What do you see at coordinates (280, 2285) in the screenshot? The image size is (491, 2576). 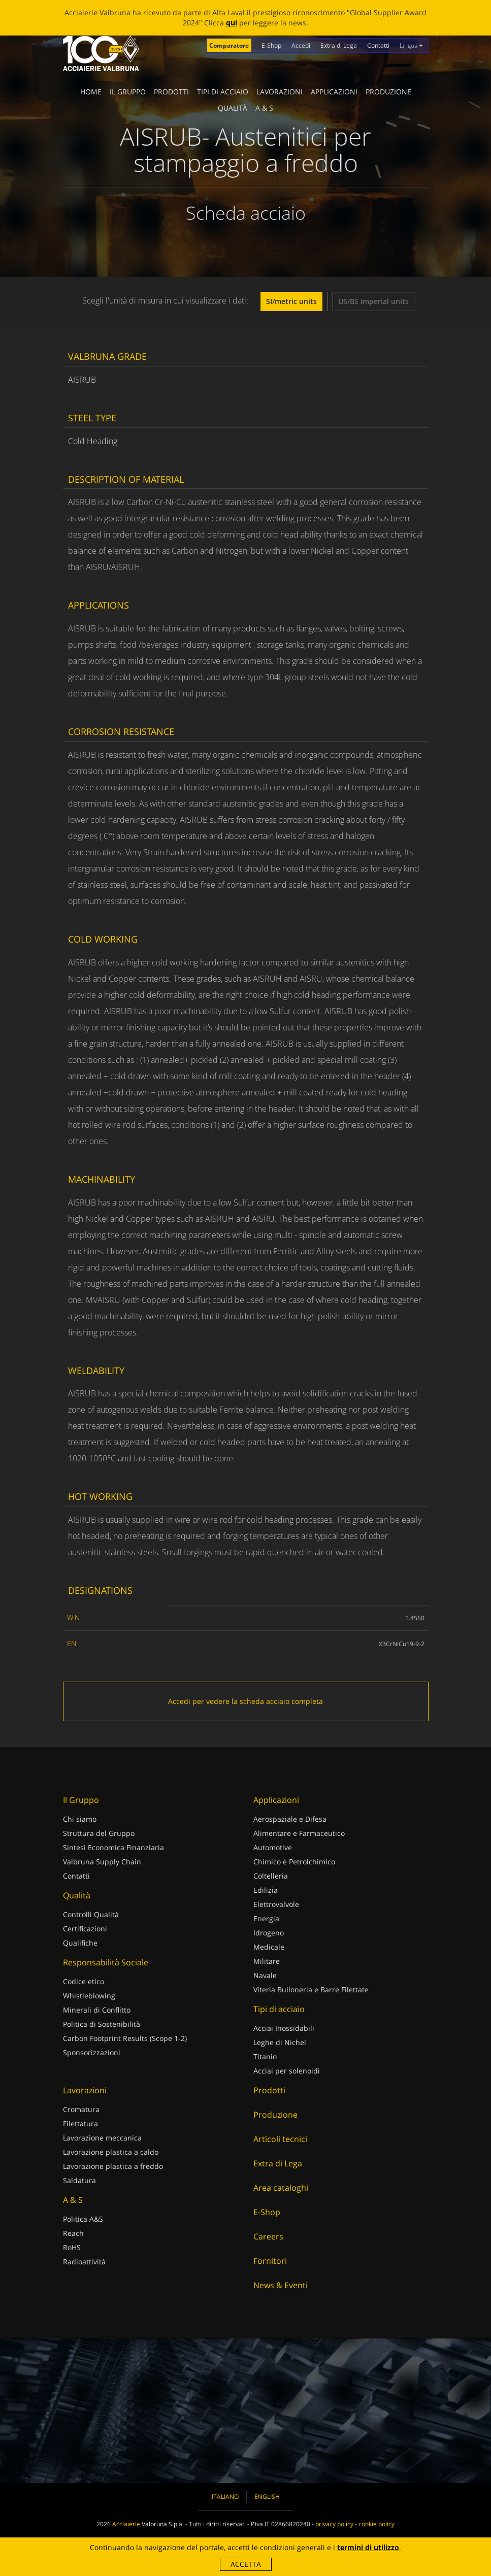 I see `News & Eventi` at bounding box center [280, 2285].